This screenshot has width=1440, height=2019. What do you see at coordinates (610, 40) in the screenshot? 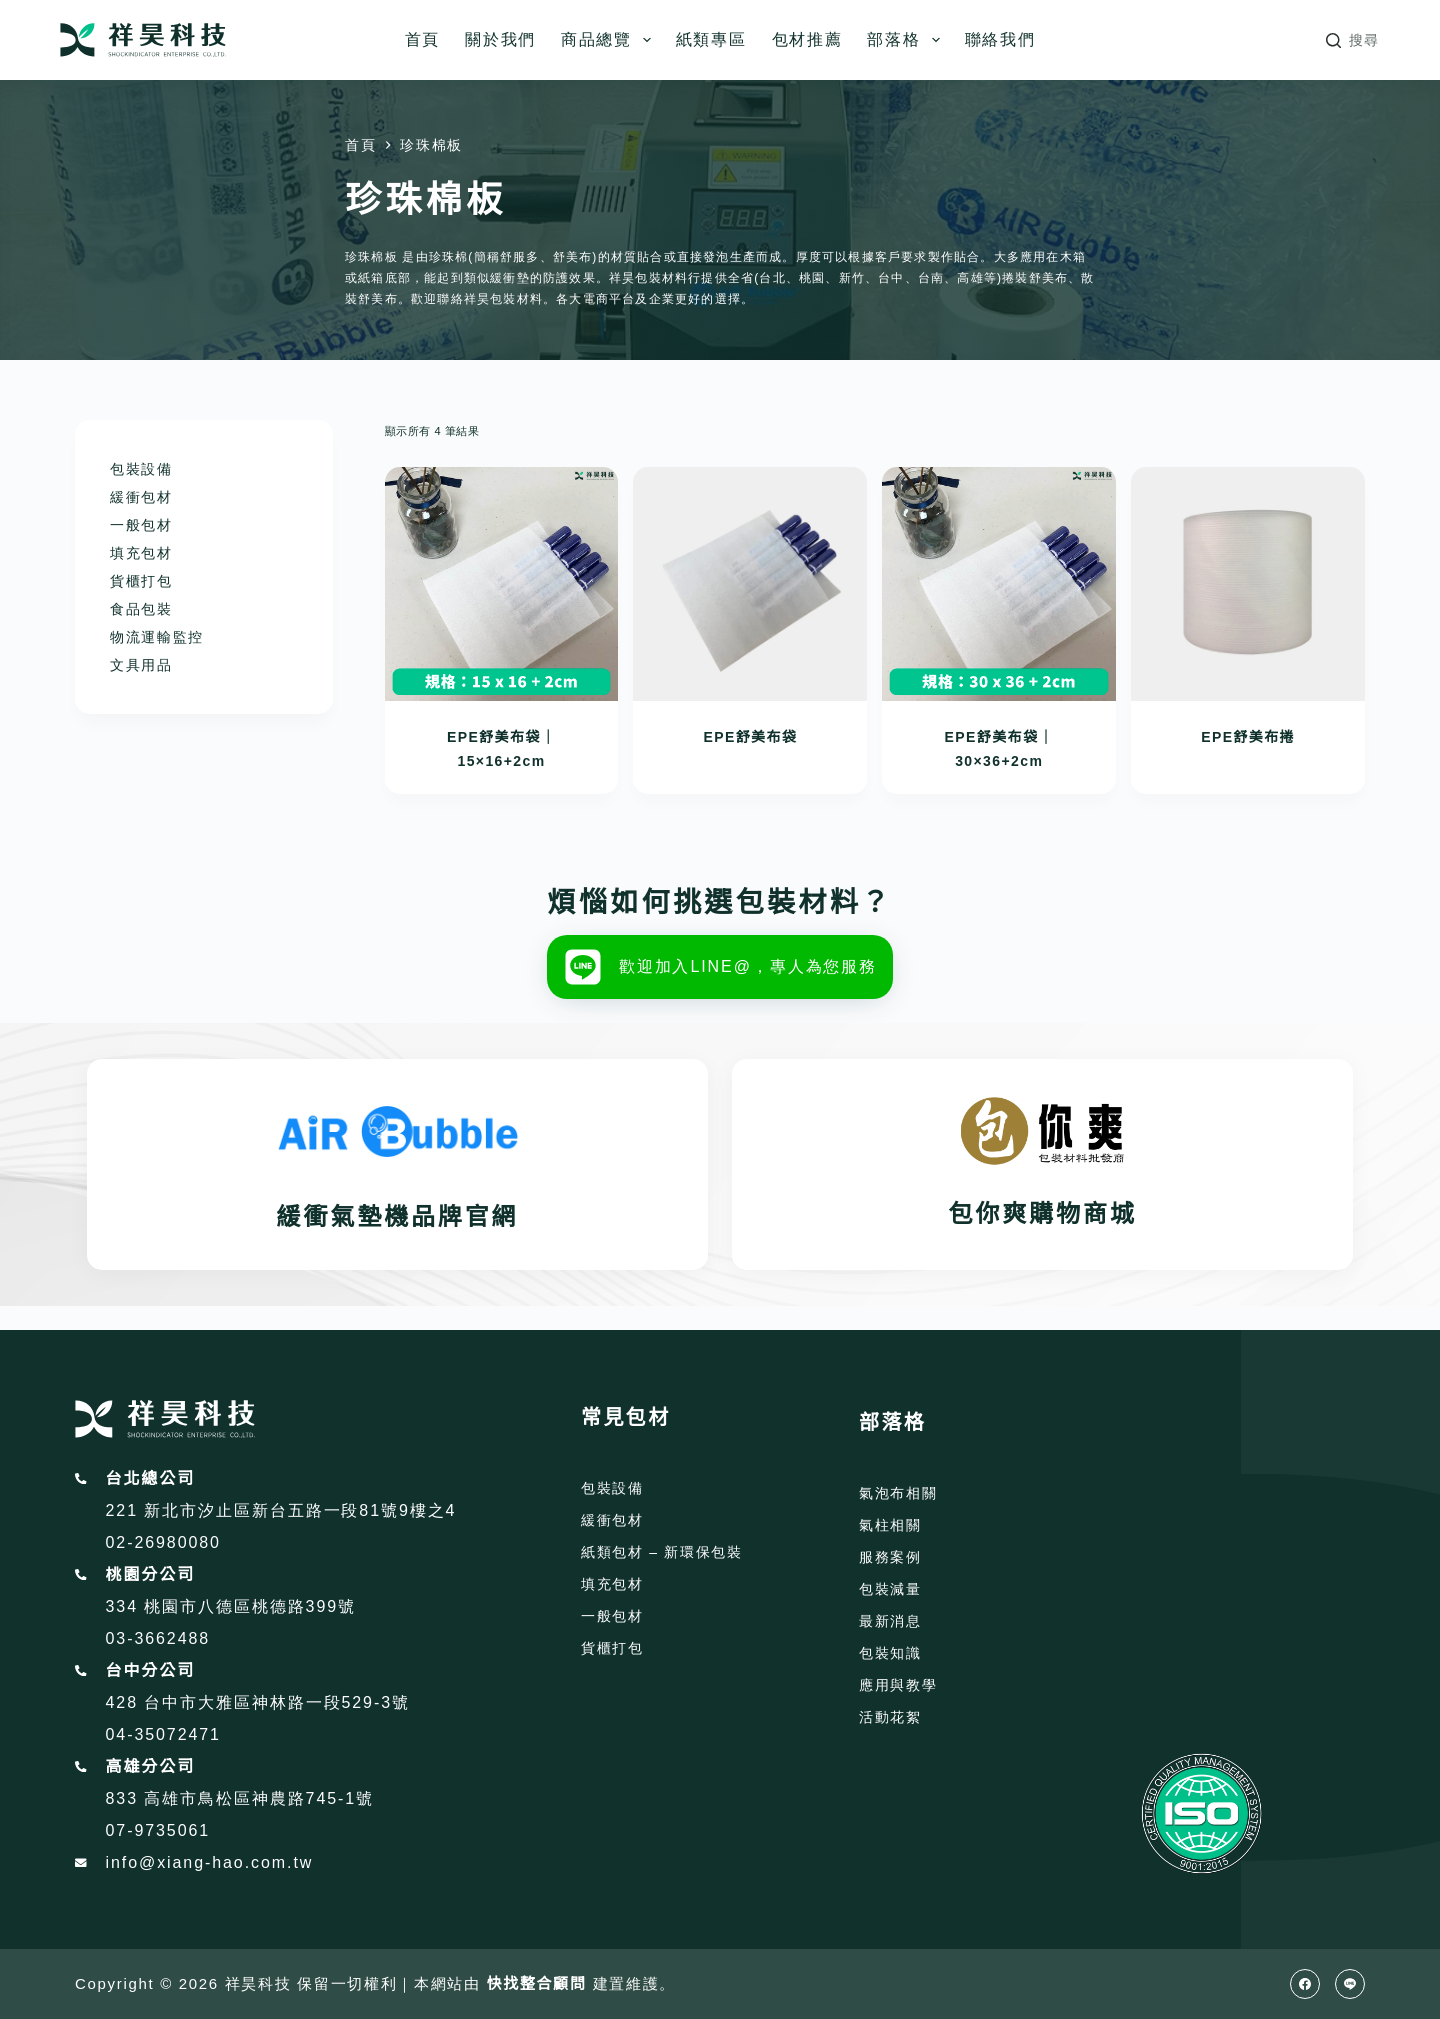
I see `商品總覽` at bounding box center [610, 40].